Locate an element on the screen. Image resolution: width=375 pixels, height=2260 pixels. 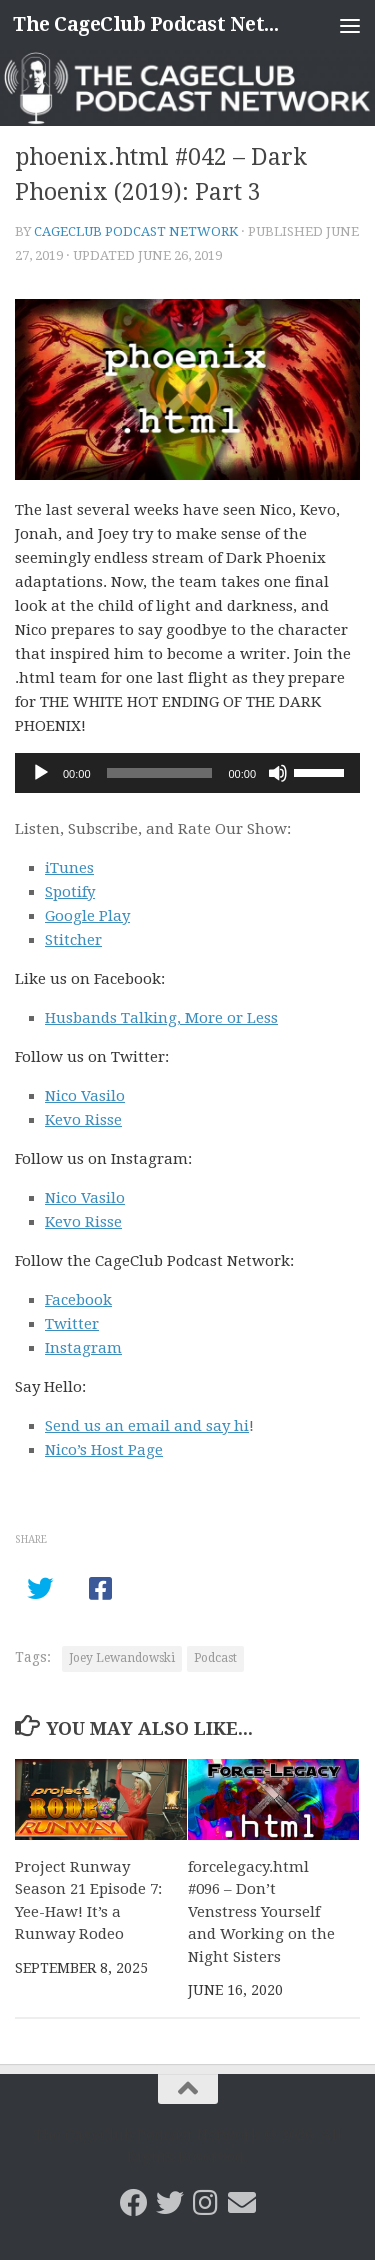
[Follow us on Instagram] is located at coordinates (206, 2203).